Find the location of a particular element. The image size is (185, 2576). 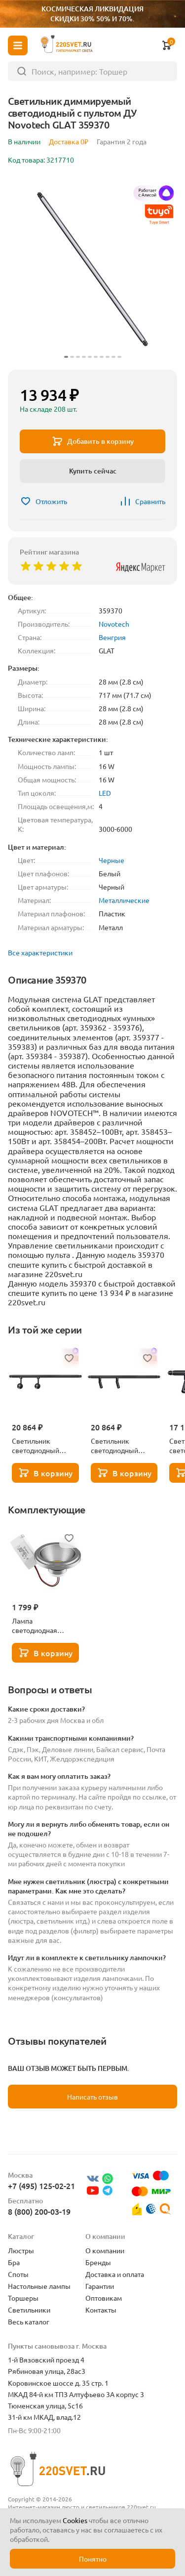

Светильник светодиодный диммируемый со сменой цветовой температурой с пультом ДУ Novotech GLAT 359376 is located at coordinates (40, 1445).